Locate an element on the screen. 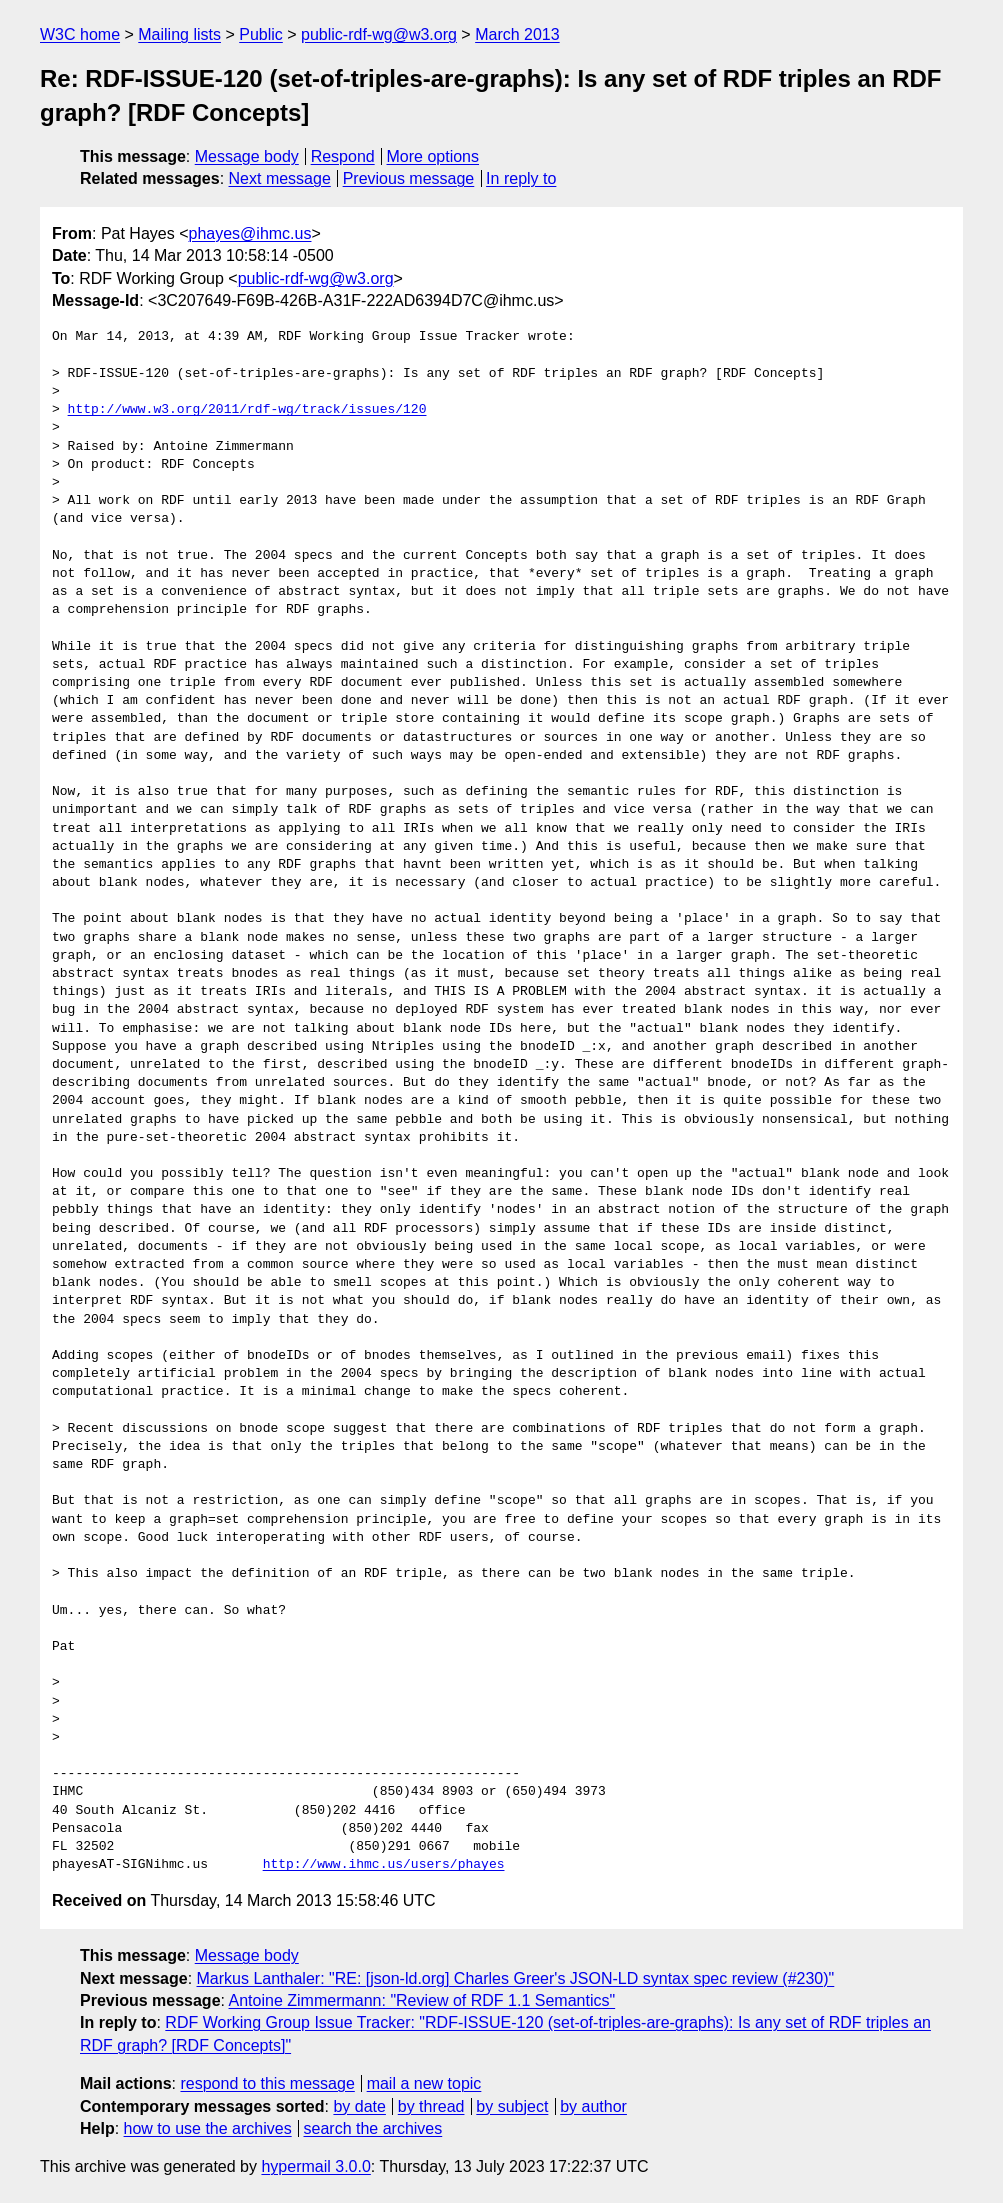  Message body is located at coordinates (247, 156).